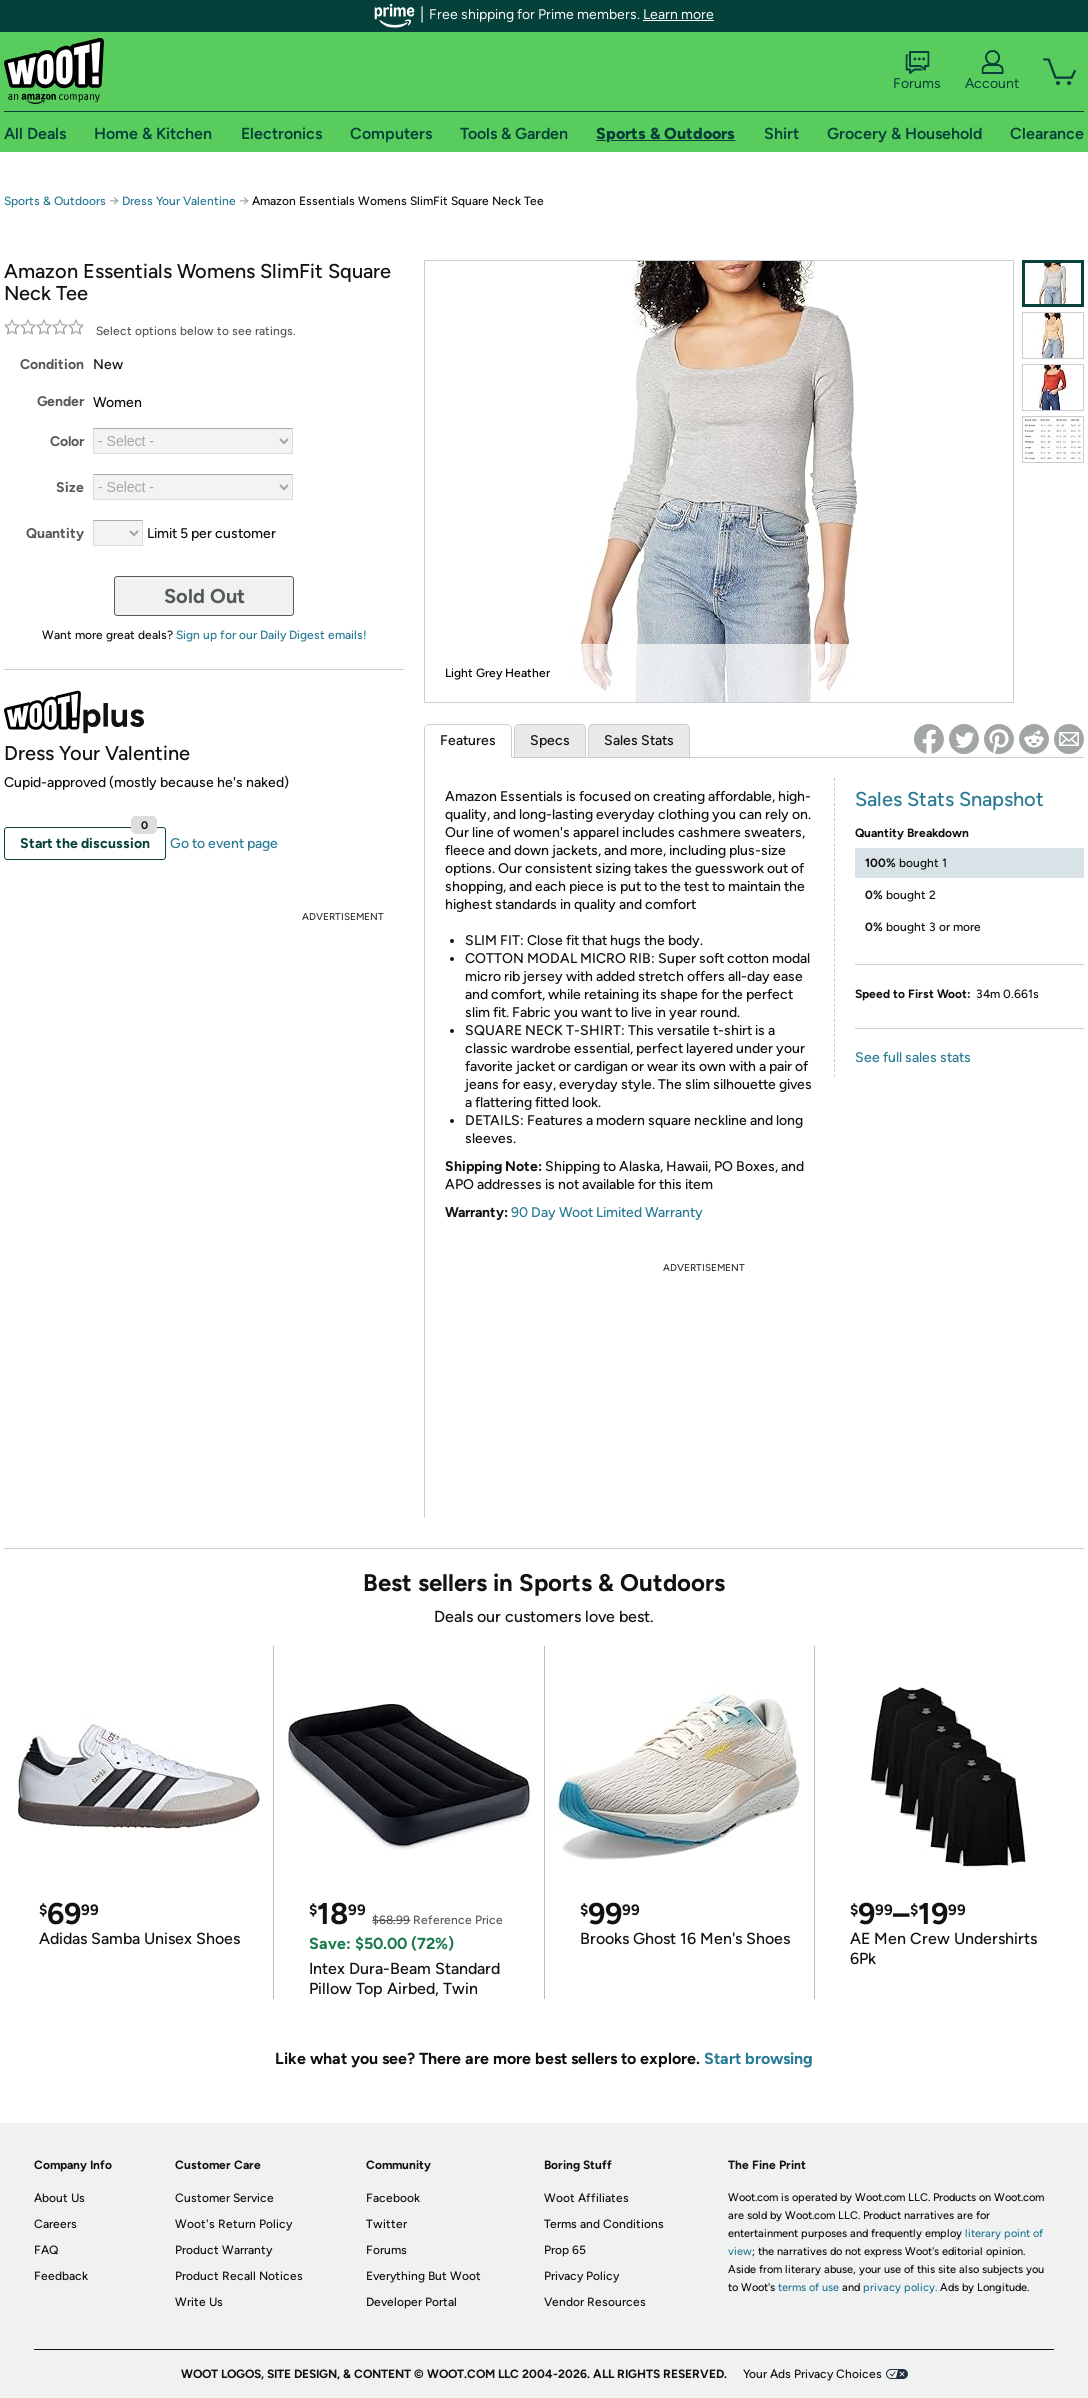 The height and width of the screenshot is (2398, 1088). I want to click on Vendor Resources, so click(595, 2302).